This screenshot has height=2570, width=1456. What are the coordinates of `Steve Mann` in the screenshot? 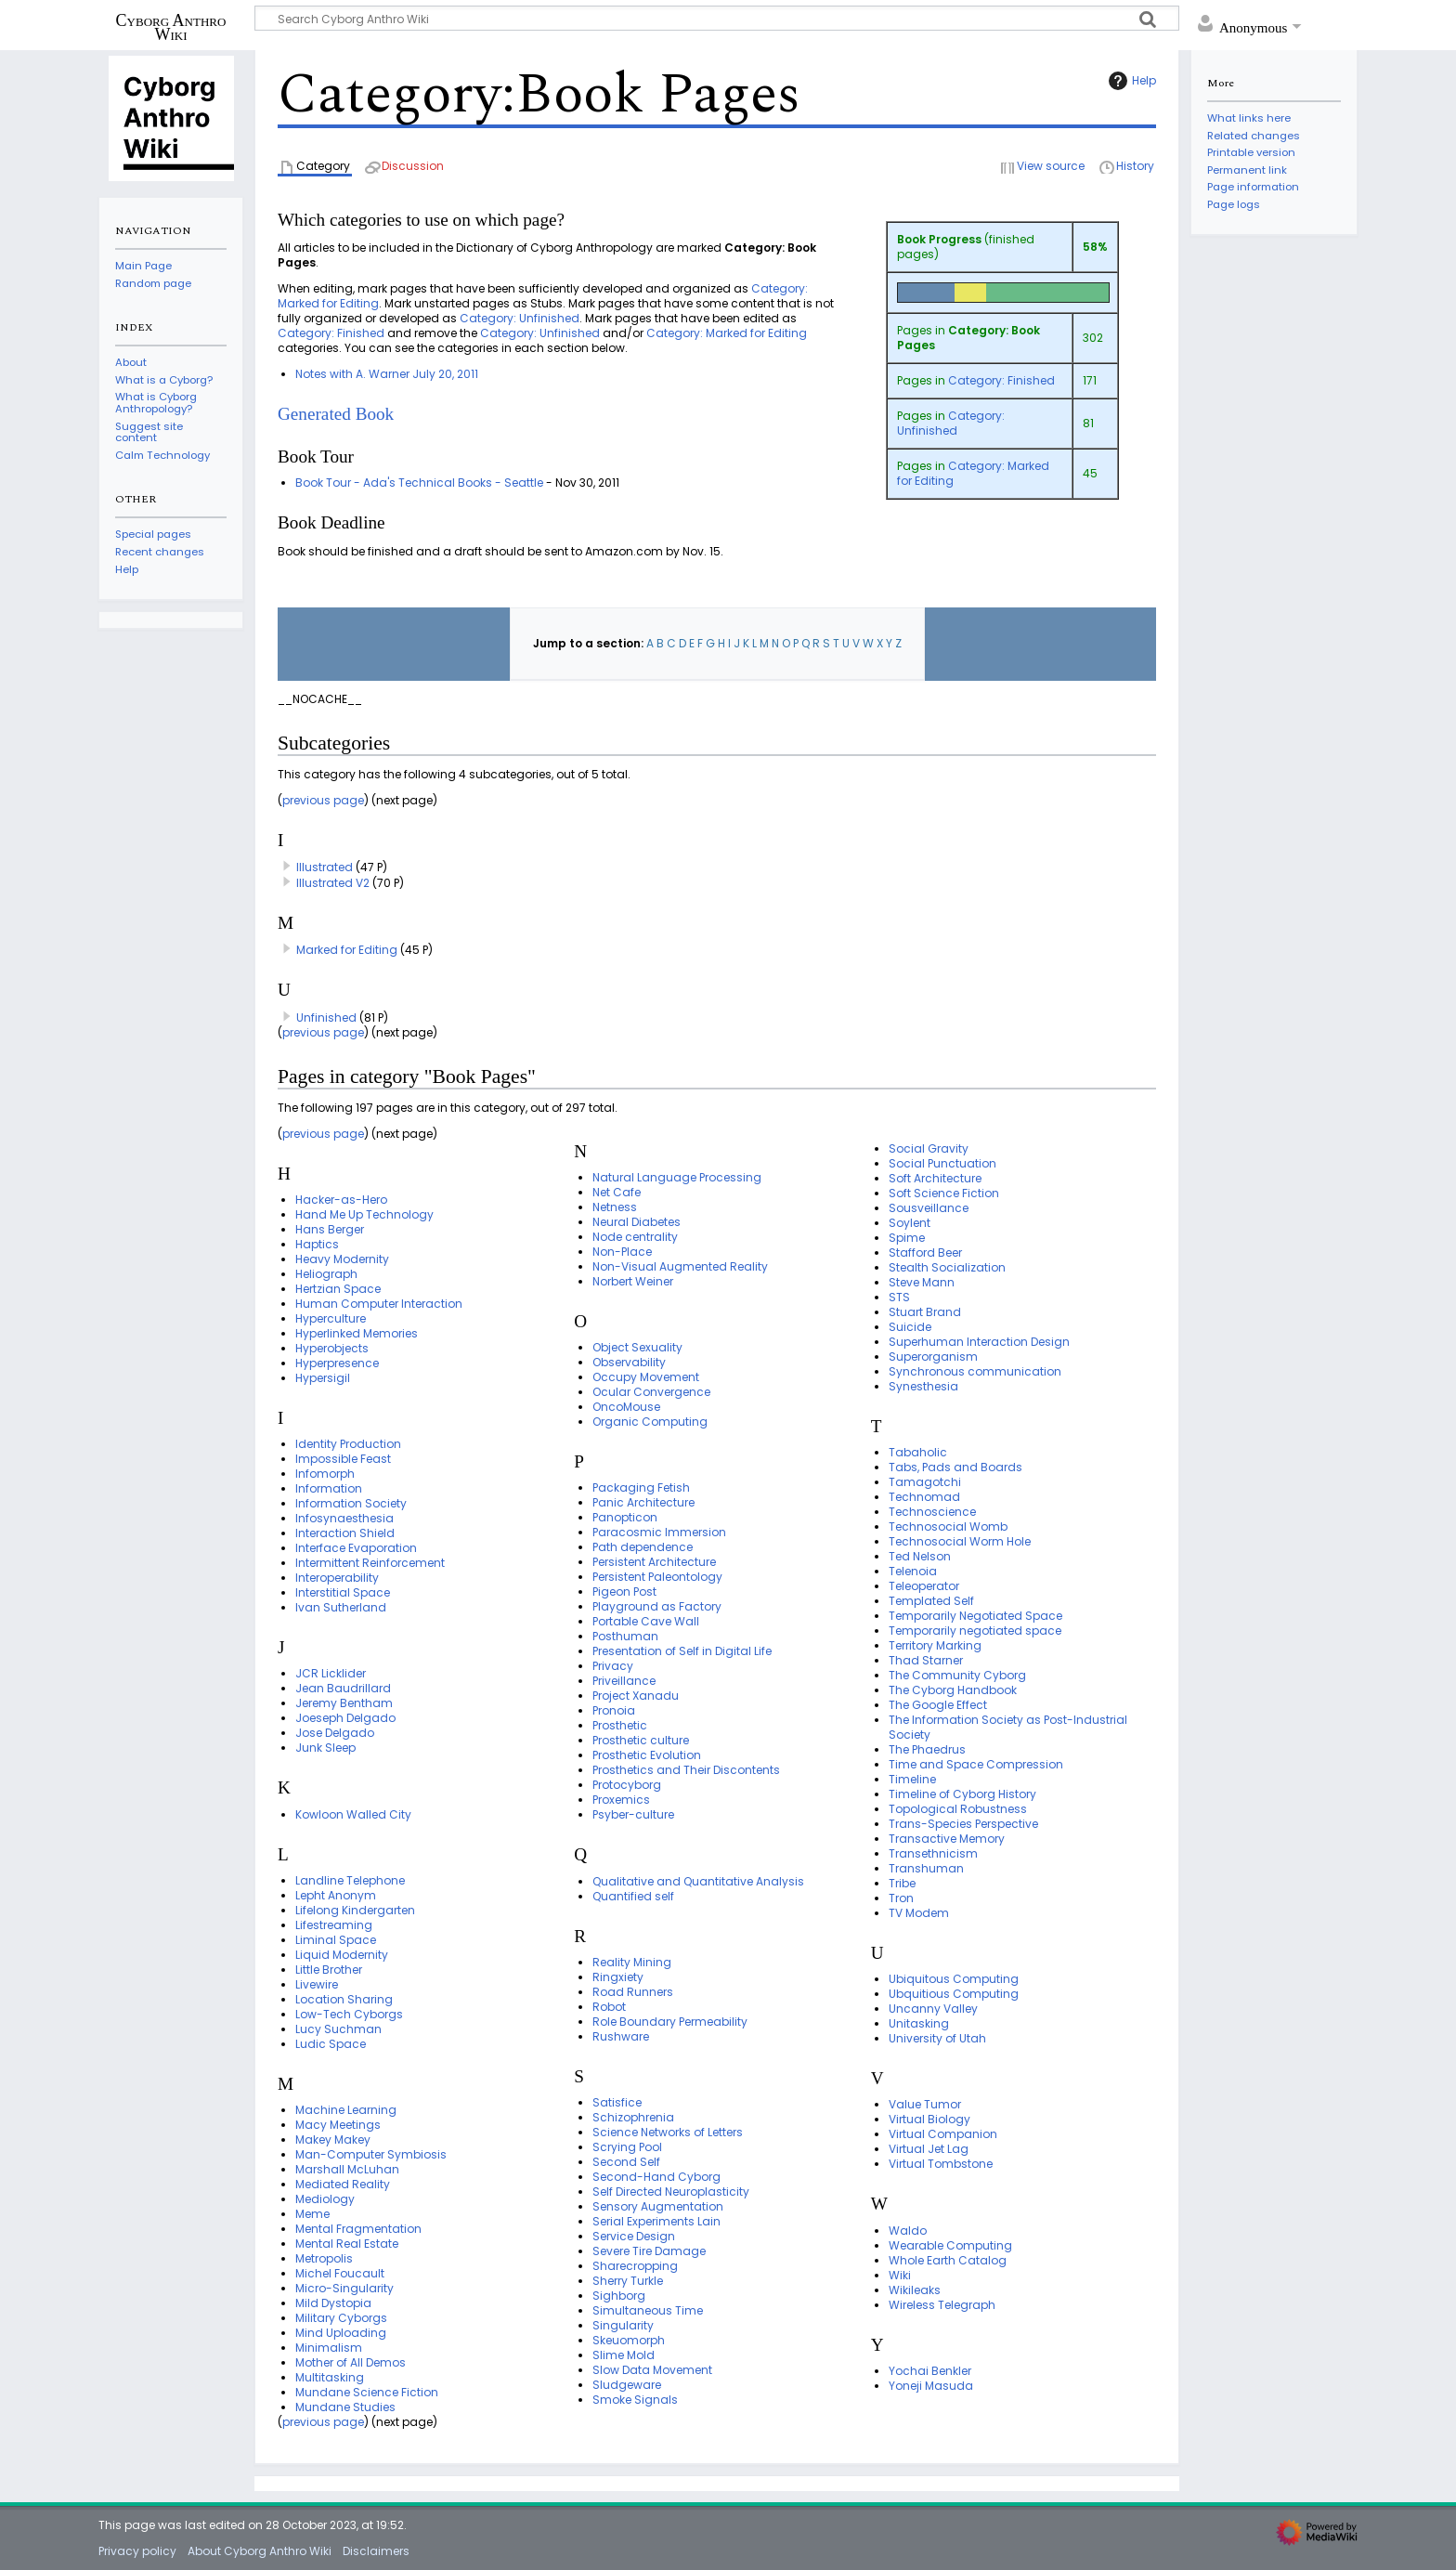 It's located at (922, 1282).